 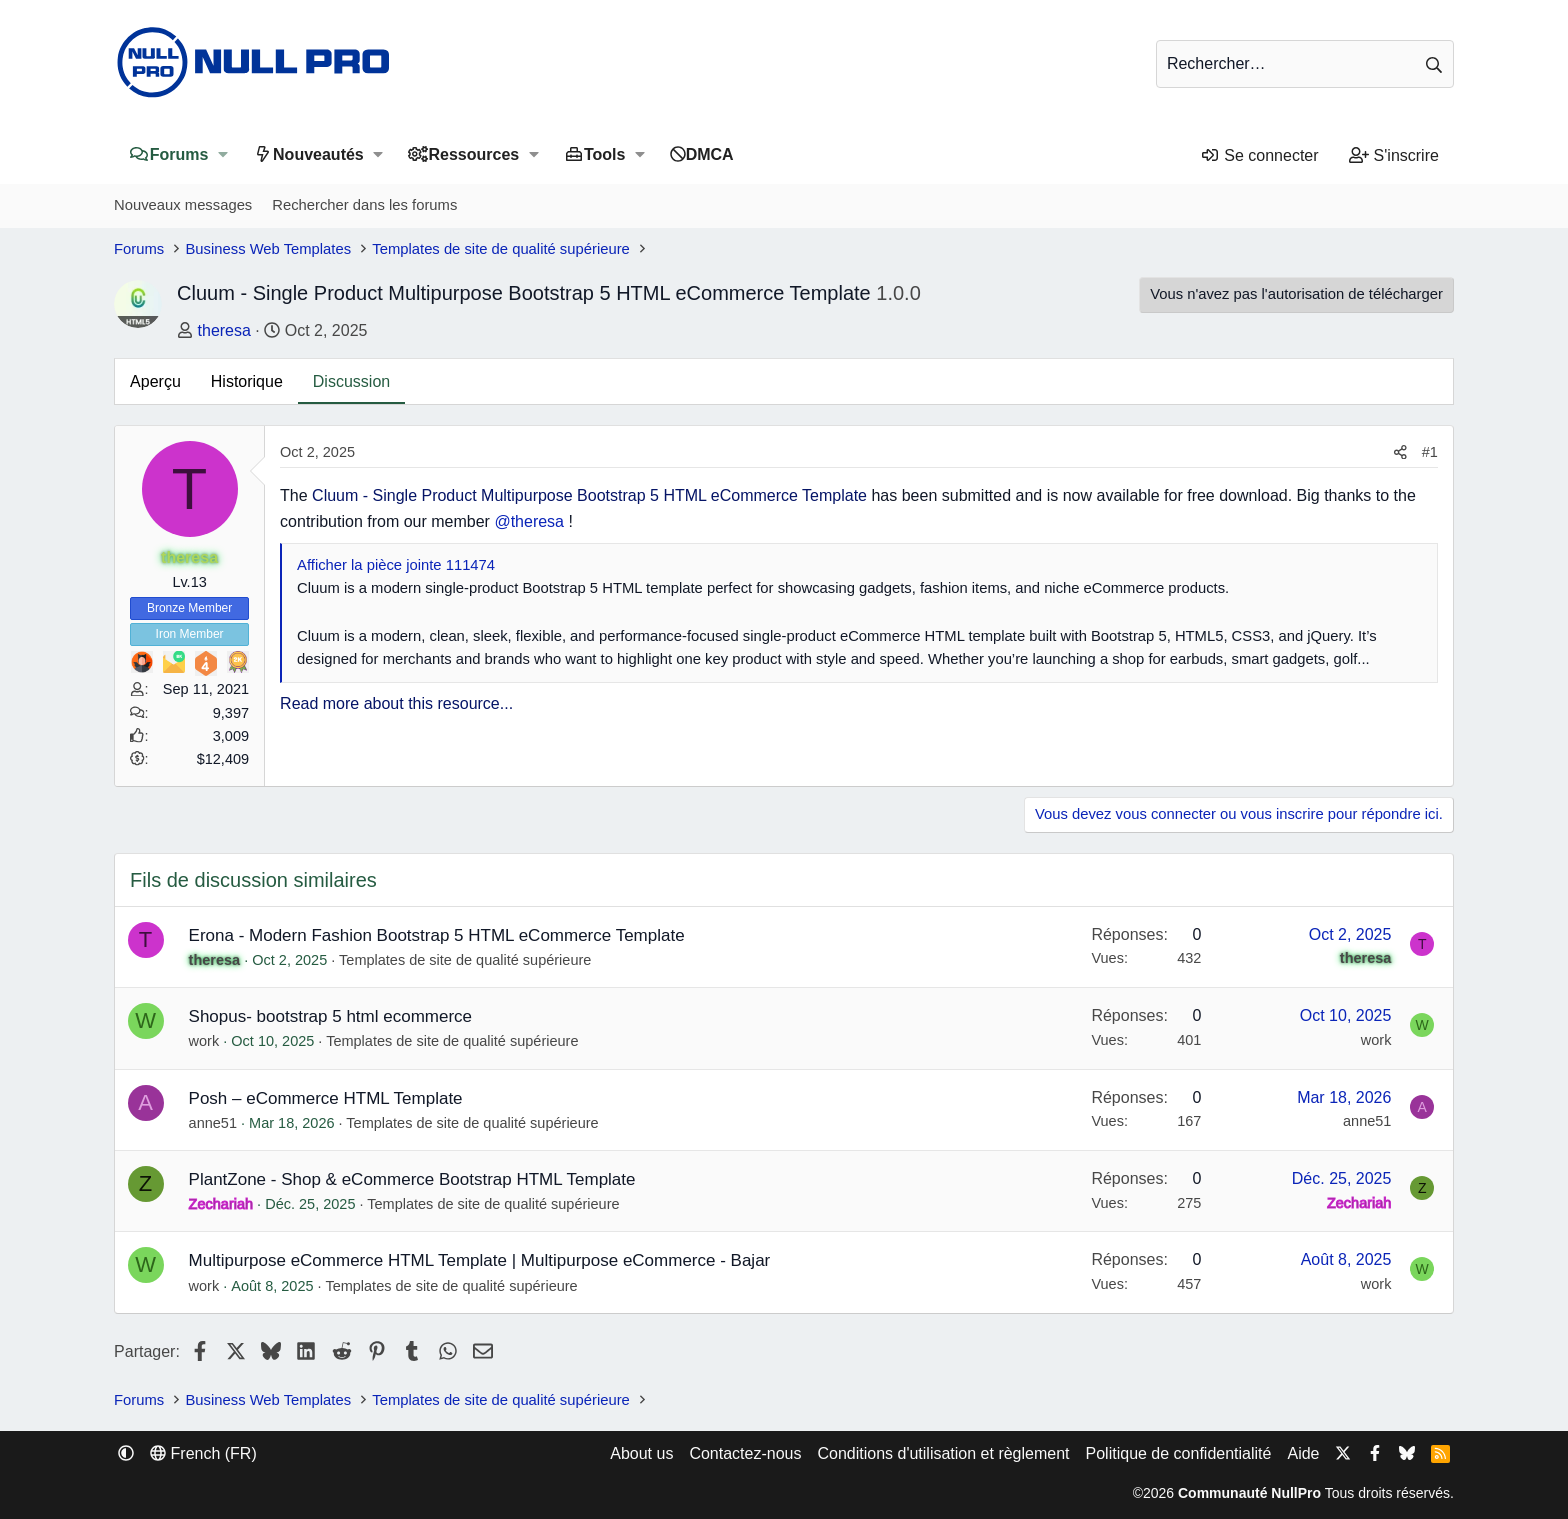 I want to click on Shopus- bootstrap 5 html ecommerce, so click(x=330, y=1016).